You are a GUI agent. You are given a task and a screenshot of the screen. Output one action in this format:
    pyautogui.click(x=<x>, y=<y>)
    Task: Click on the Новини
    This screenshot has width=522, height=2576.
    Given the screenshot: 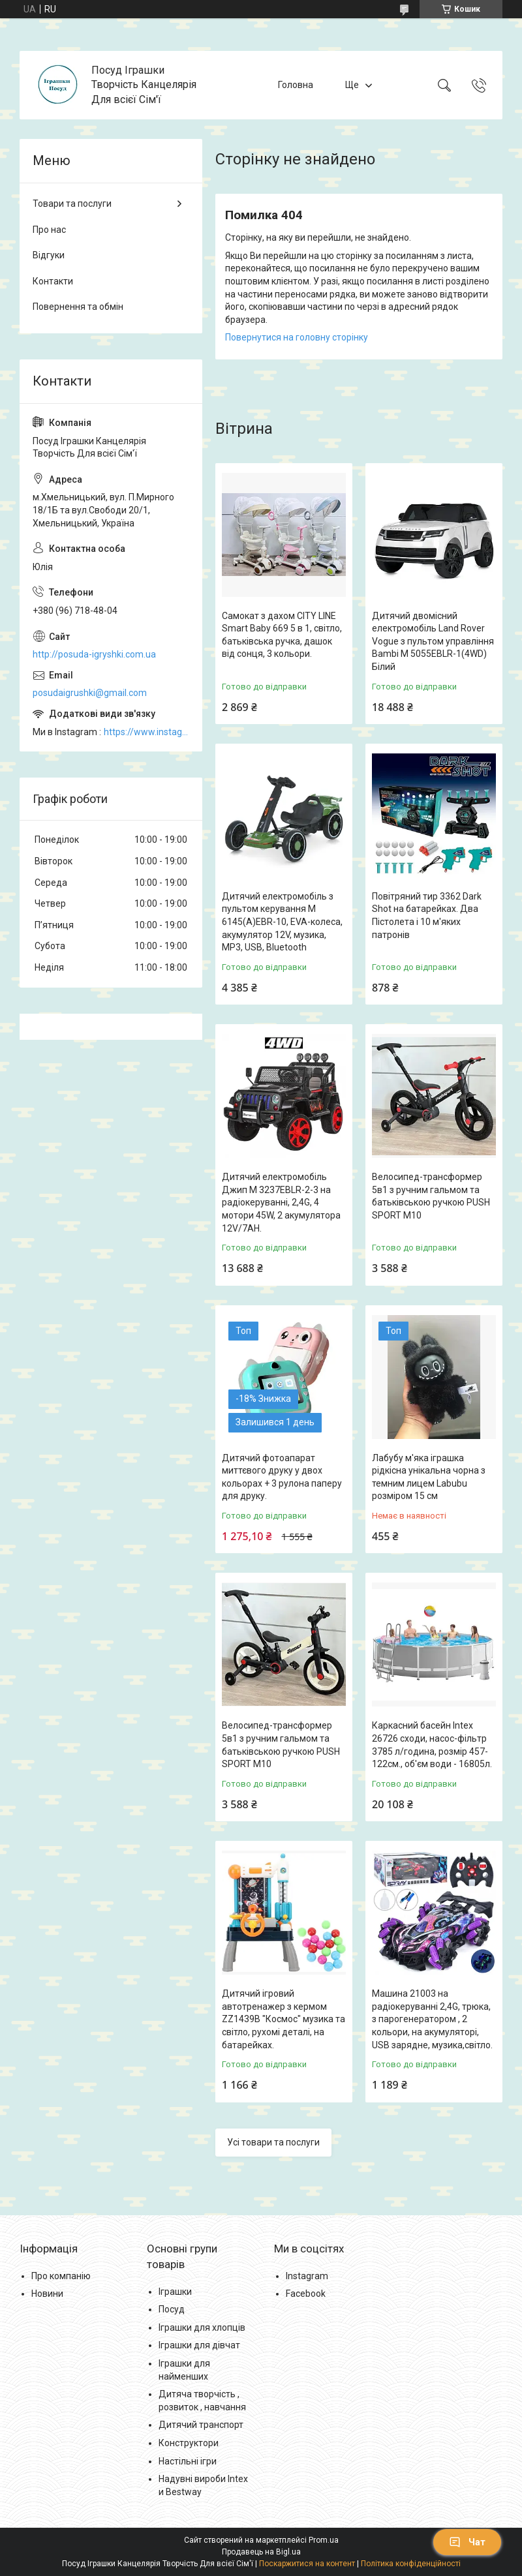 What is the action you would take?
    pyautogui.click(x=47, y=2293)
    